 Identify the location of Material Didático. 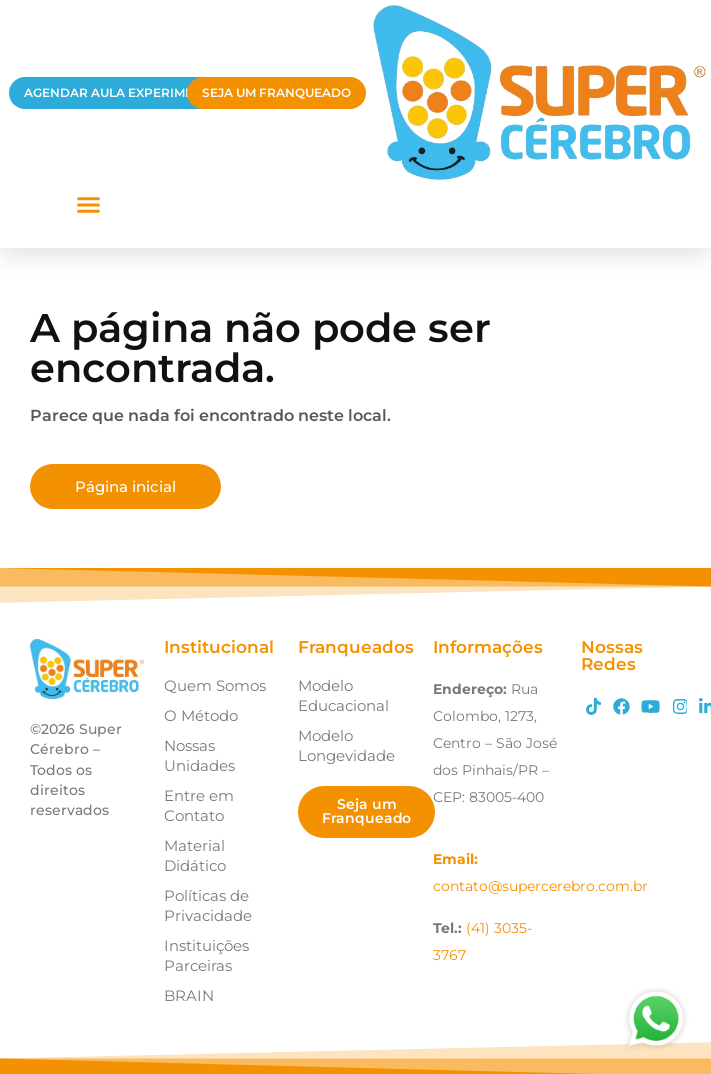
(195, 855).